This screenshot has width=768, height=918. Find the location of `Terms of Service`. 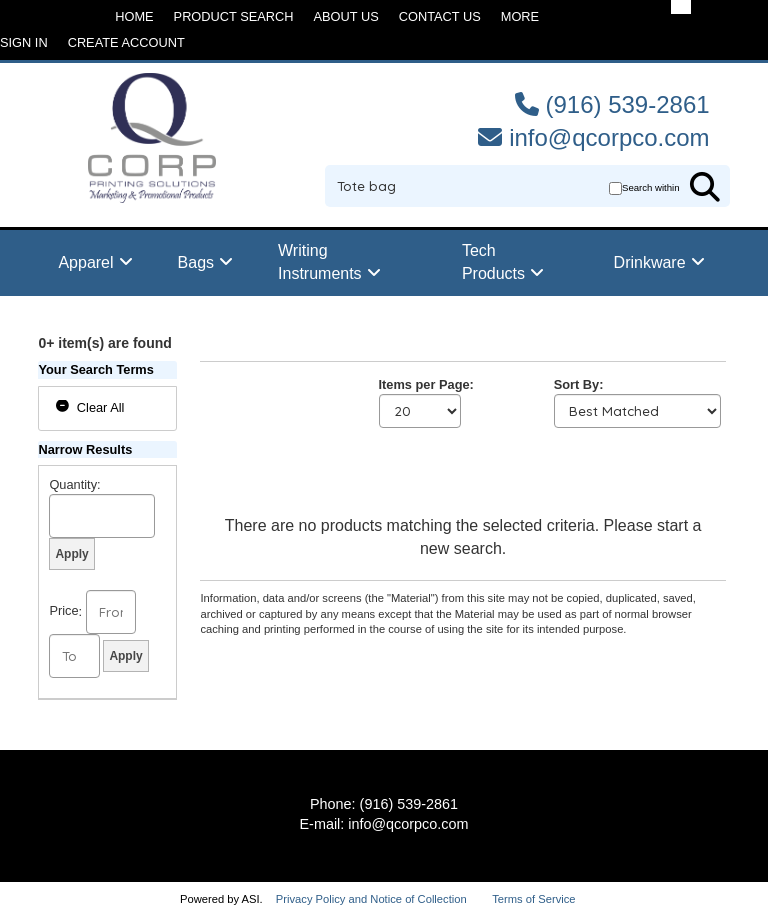

Terms of Service is located at coordinates (533, 899).